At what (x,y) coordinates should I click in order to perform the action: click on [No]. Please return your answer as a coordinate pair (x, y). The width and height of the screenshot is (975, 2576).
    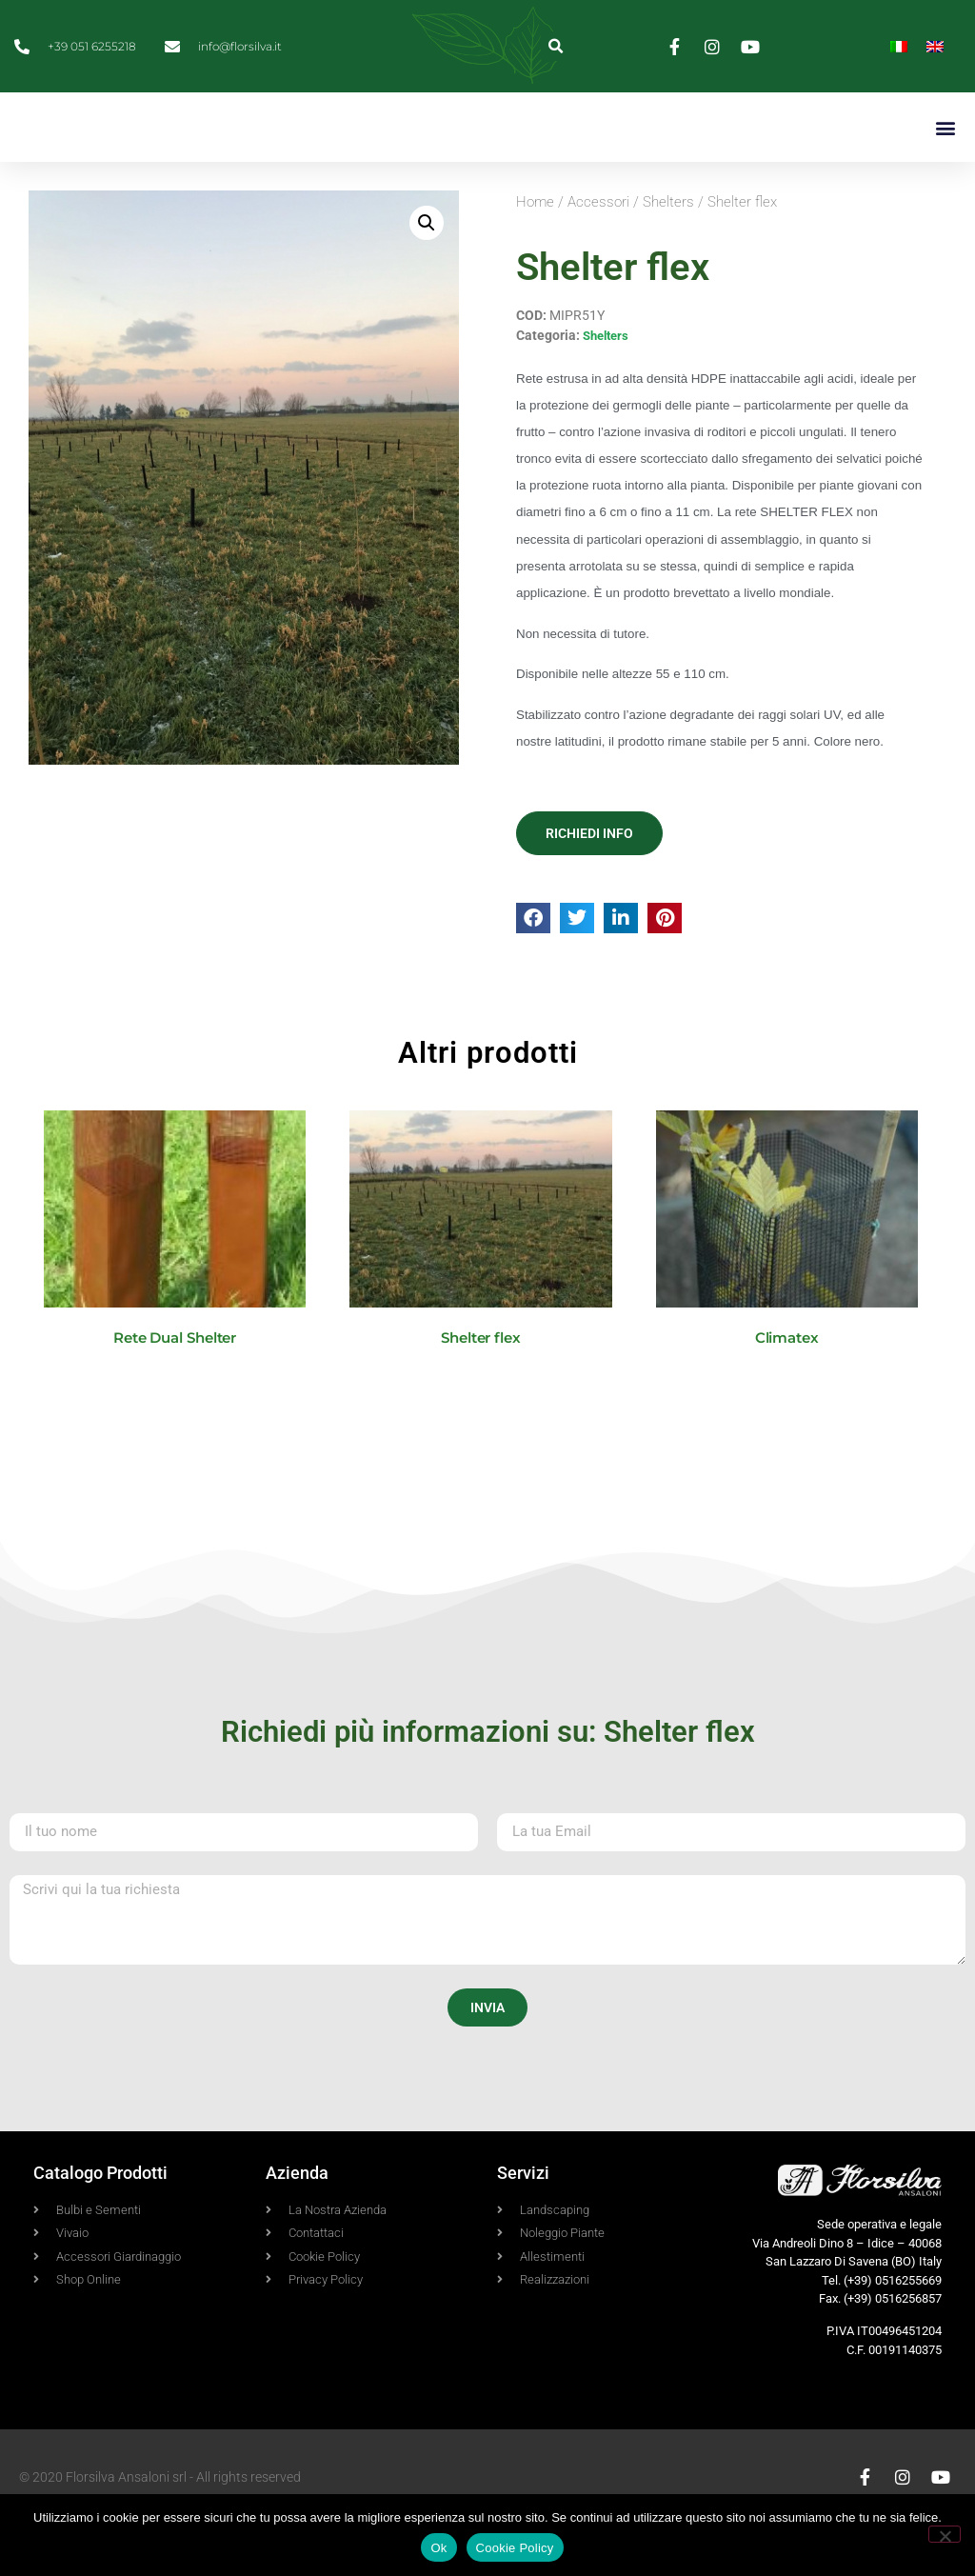
    Looking at the image, I should click on (944, 2534).